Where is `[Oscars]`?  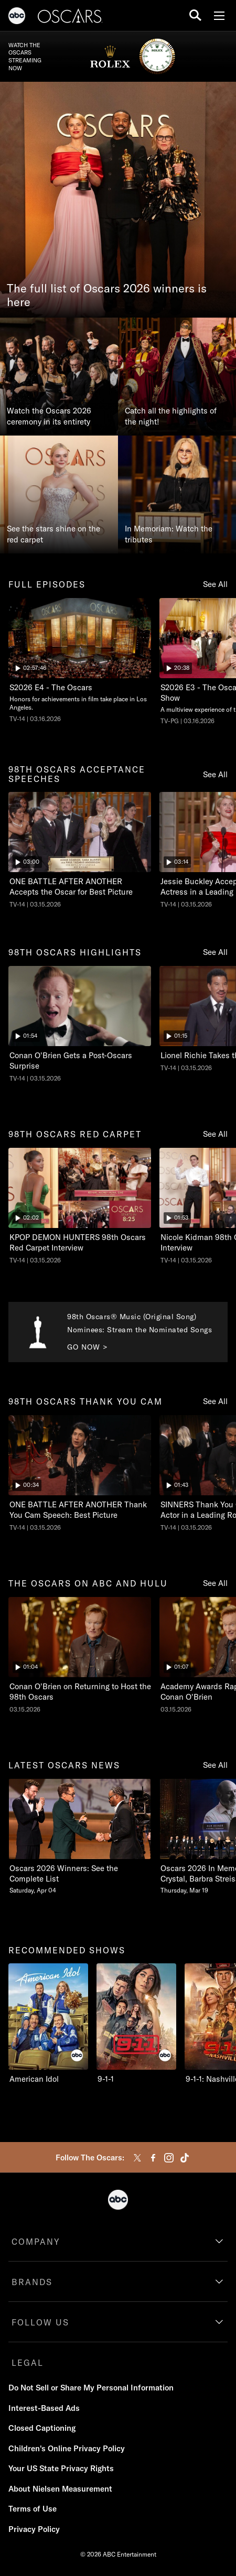 [Oscars] is located at coordinates (70, 17).